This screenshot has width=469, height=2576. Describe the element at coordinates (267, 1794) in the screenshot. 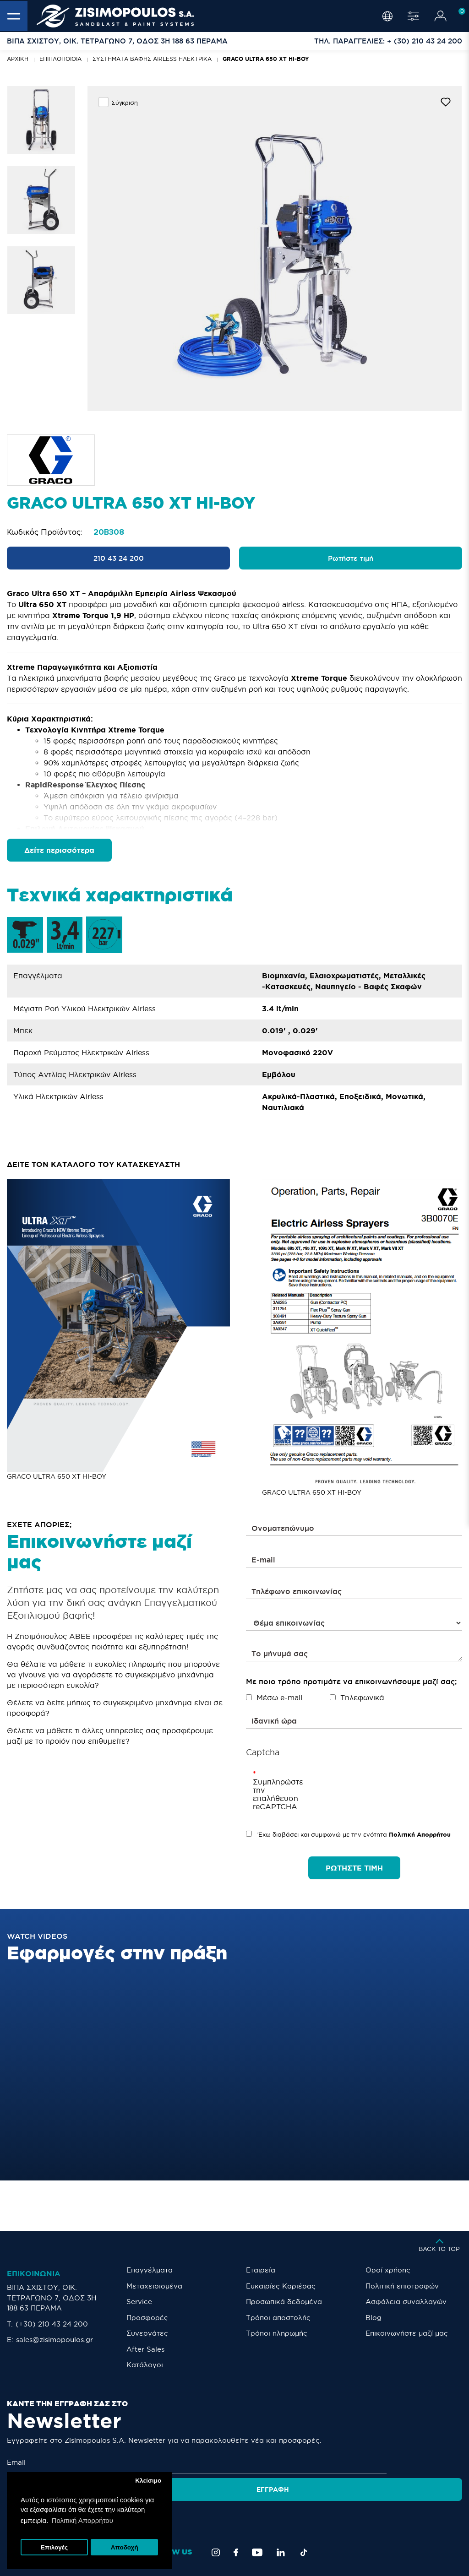

I see `Συμπληρώστε την επαλήθευση reCAPTCHA` at that location.